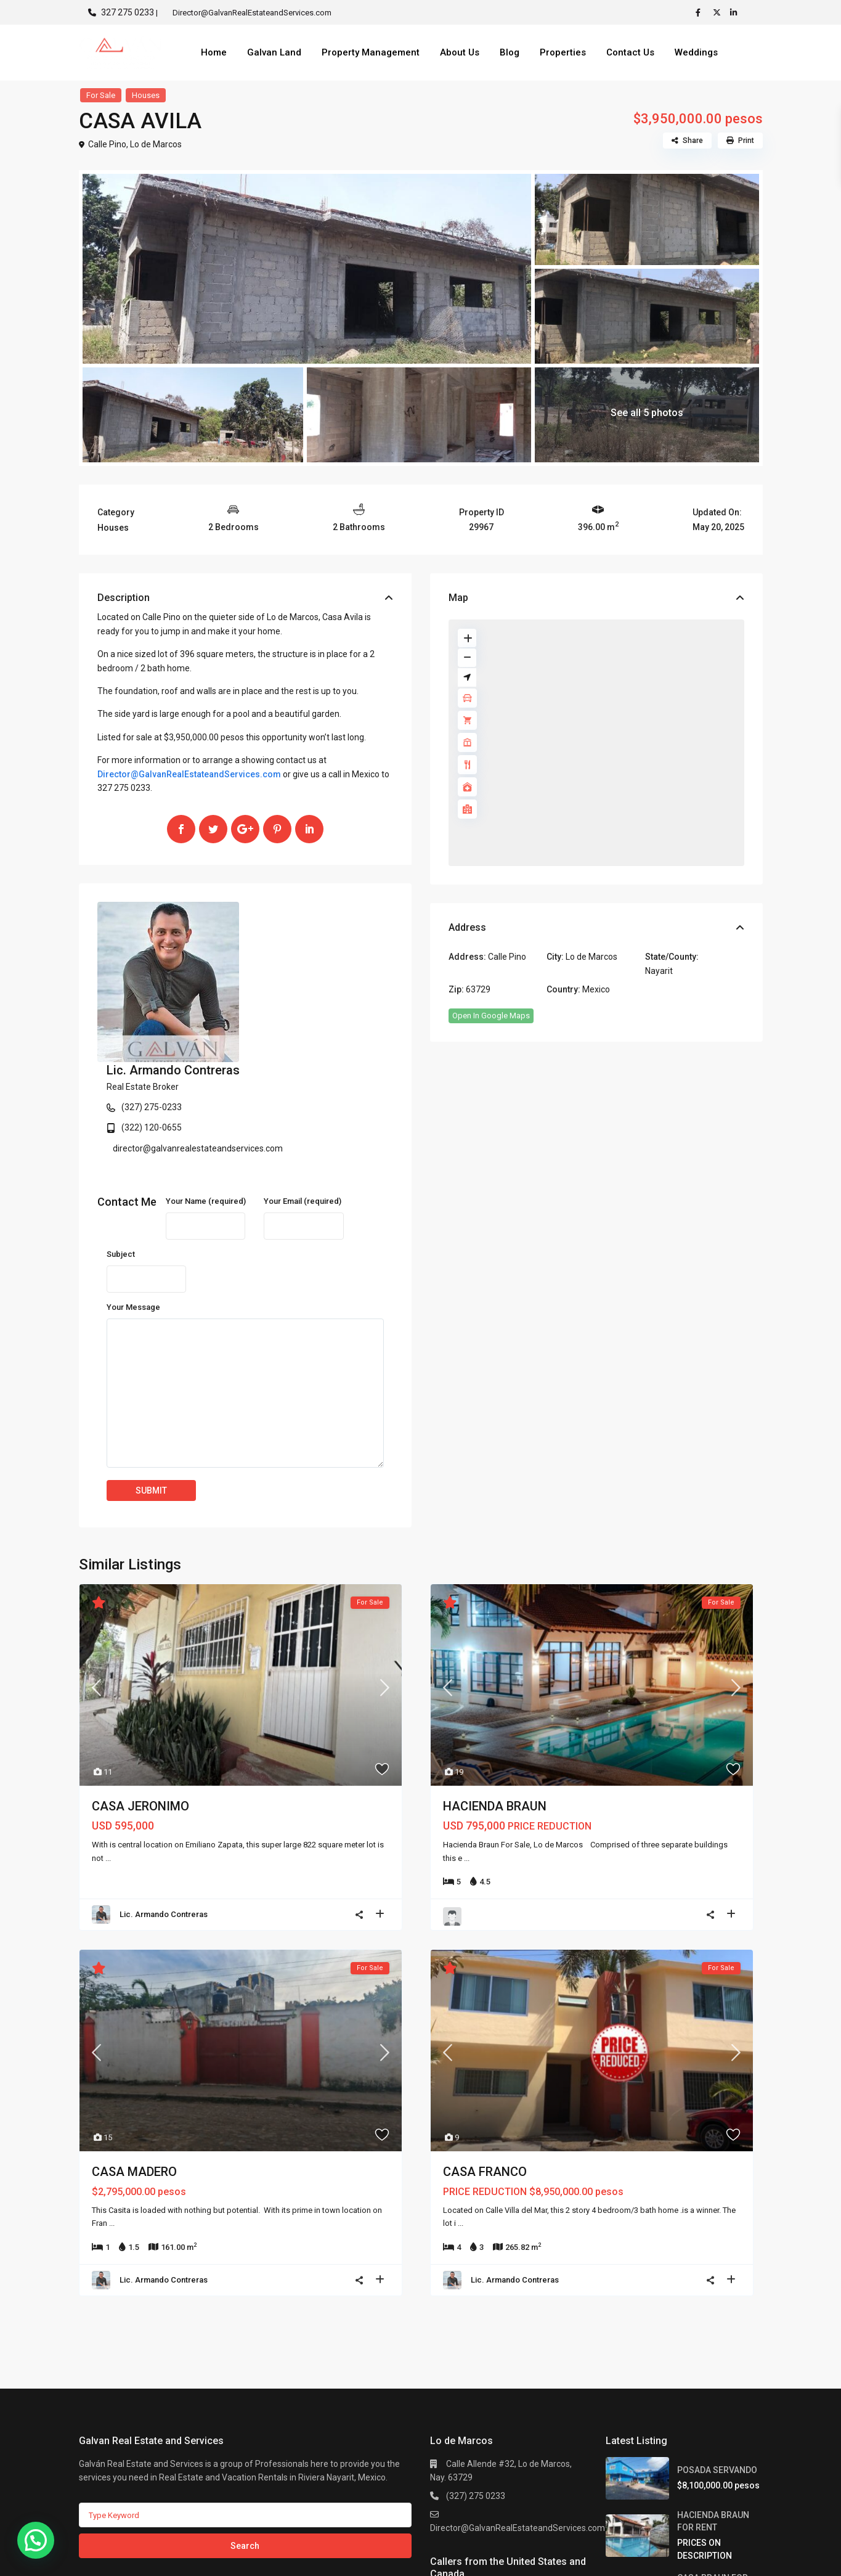 This screenshot has height=2576, width=841. I want to click on About Us, so click(459, 52).